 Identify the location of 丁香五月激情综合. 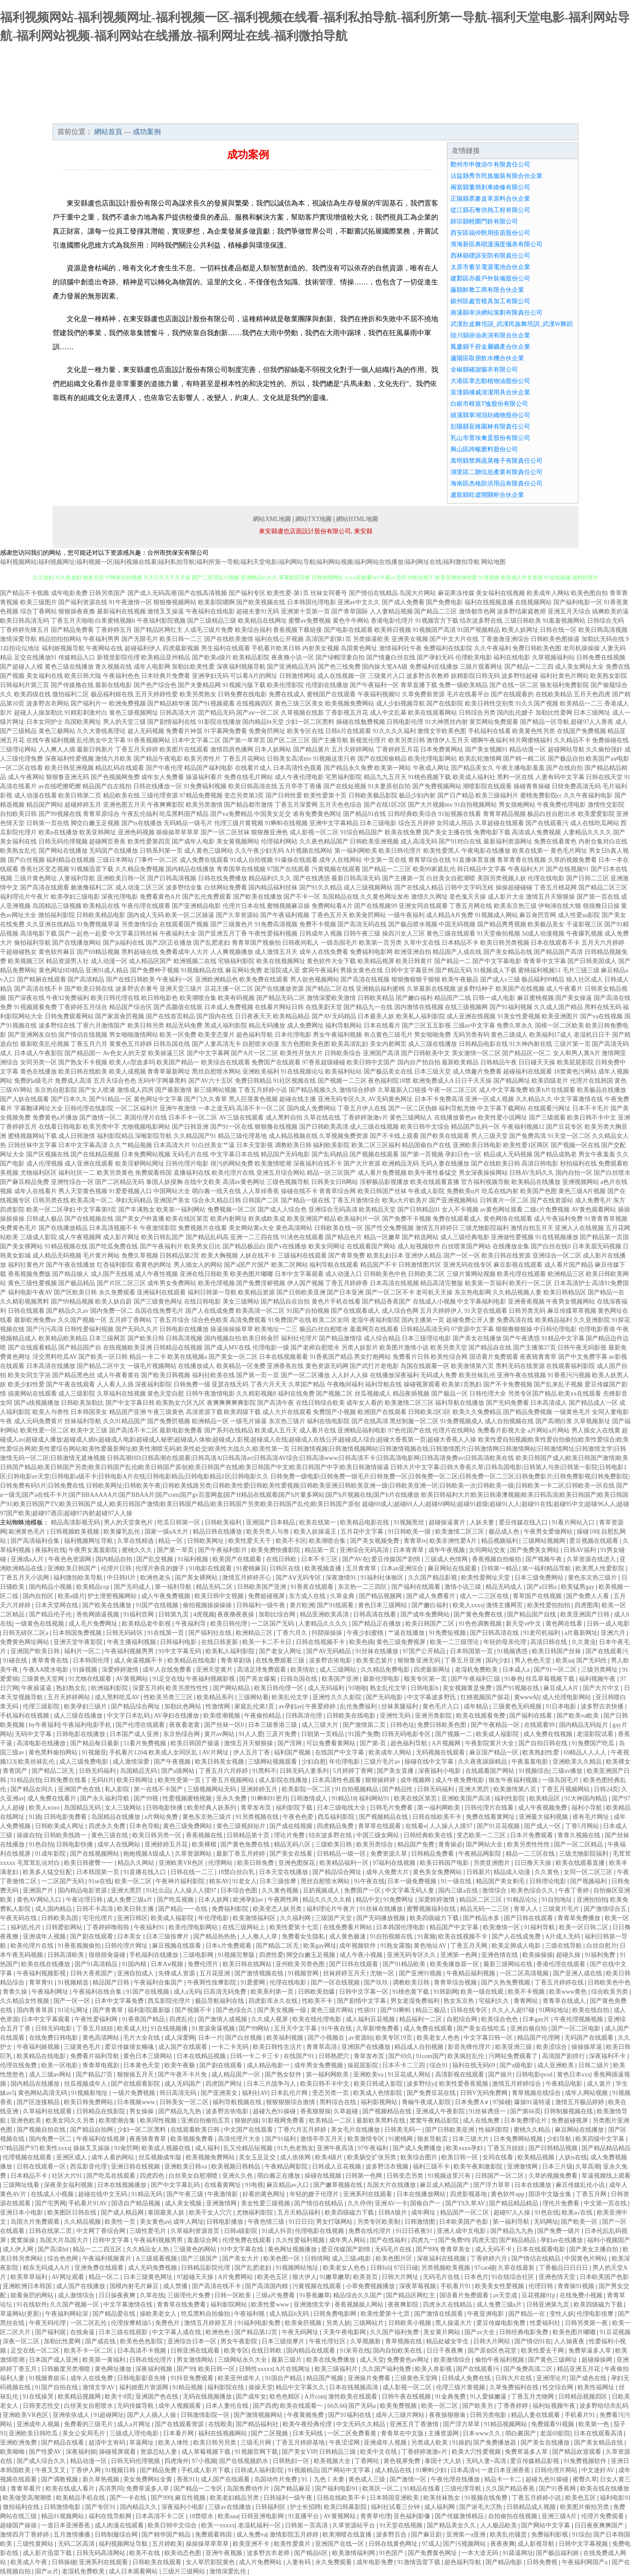
(355, 1200).